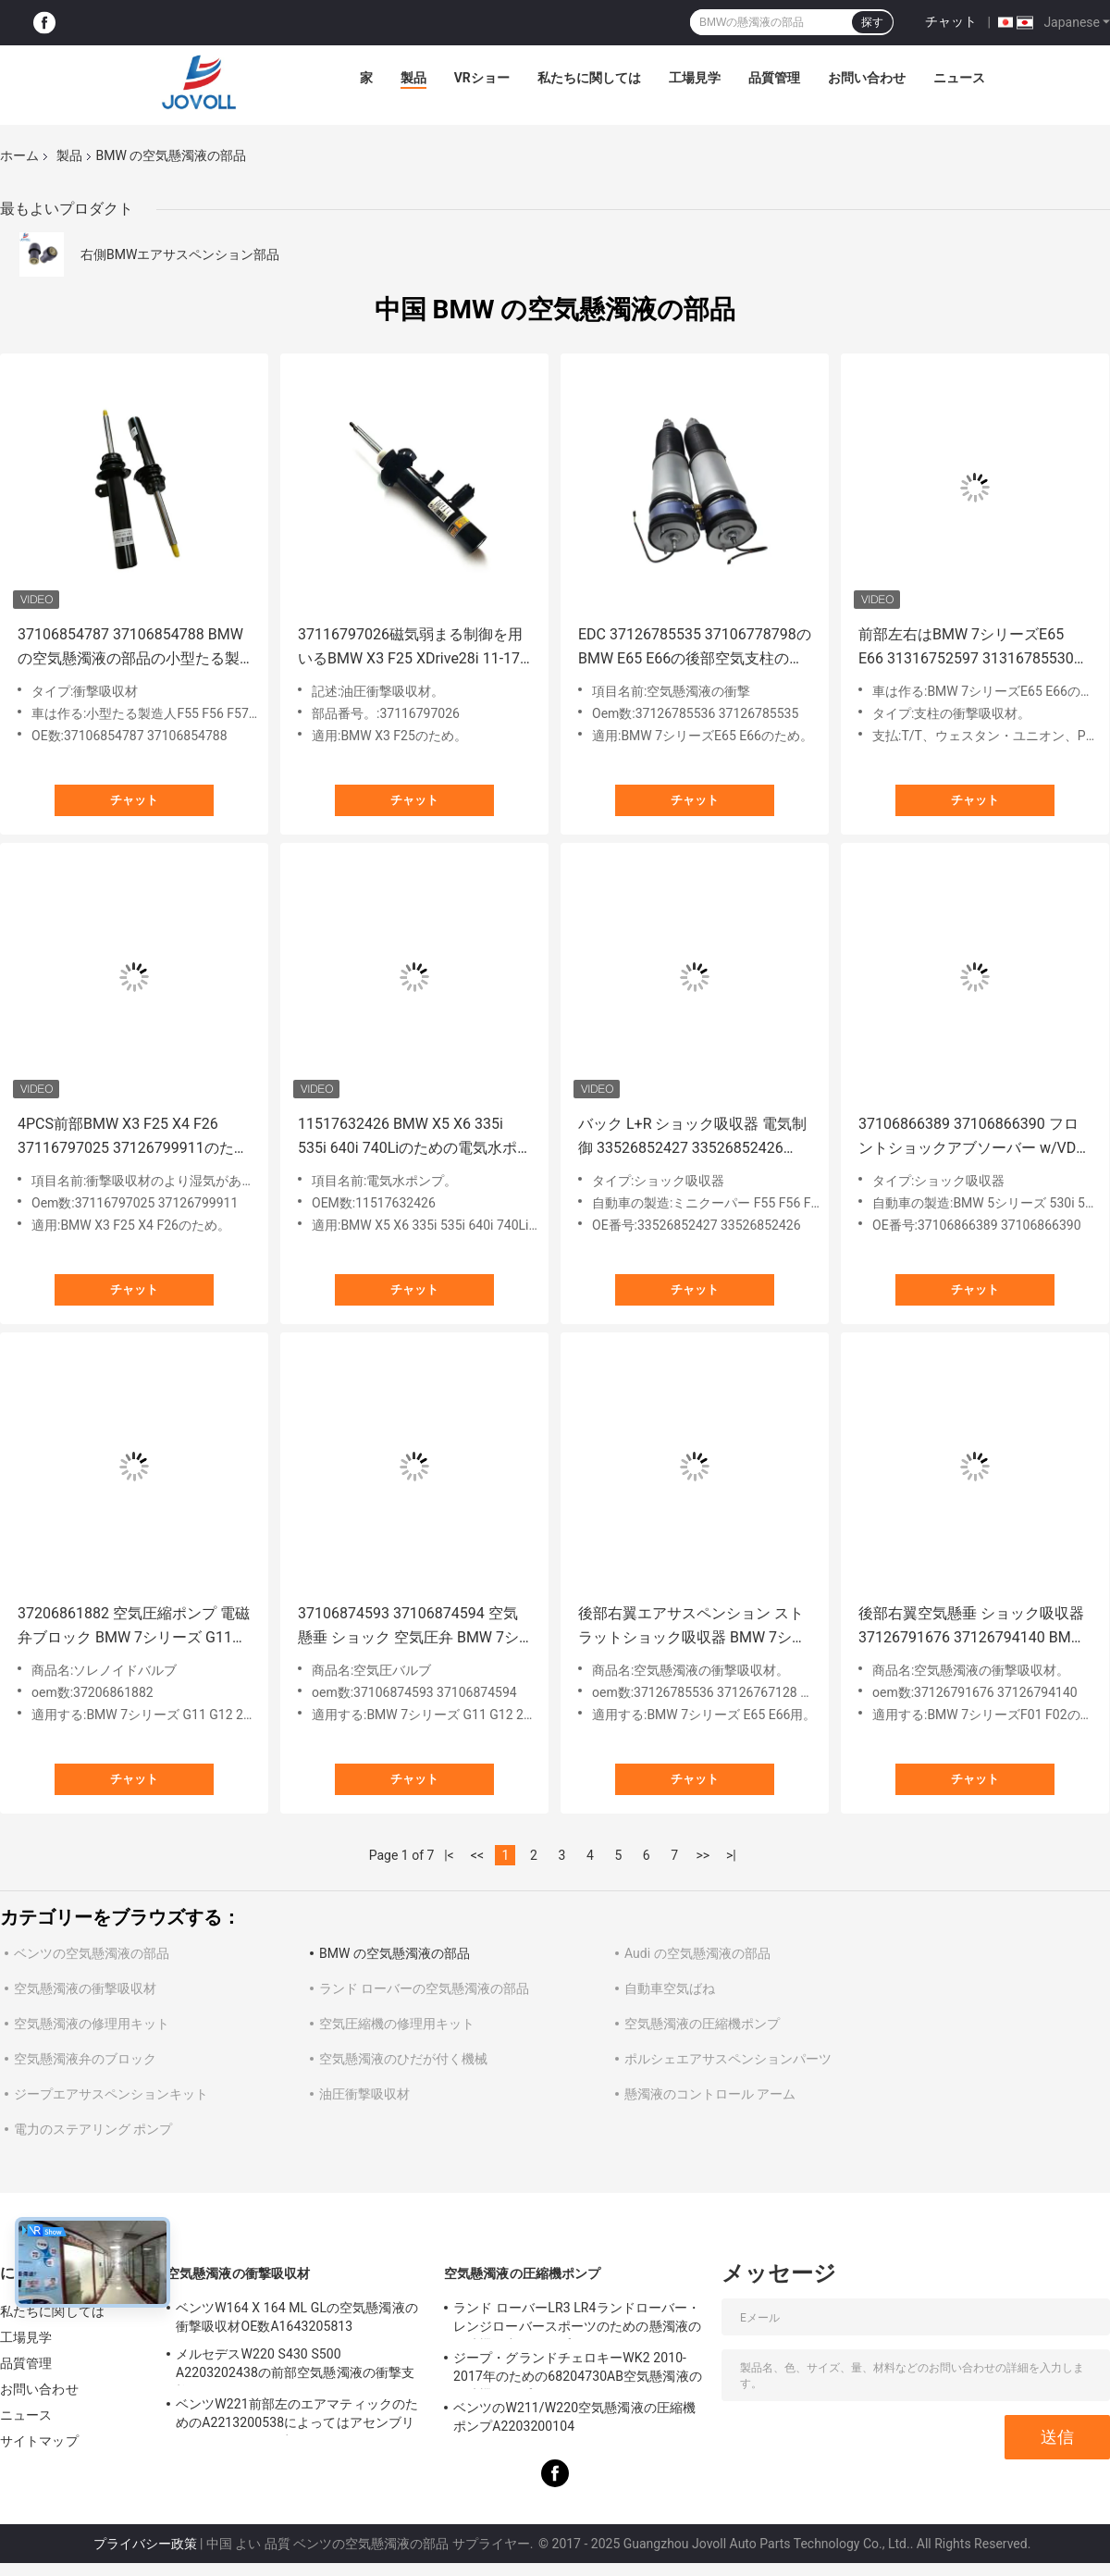  I want to click on VRショー, so click(482, 77).